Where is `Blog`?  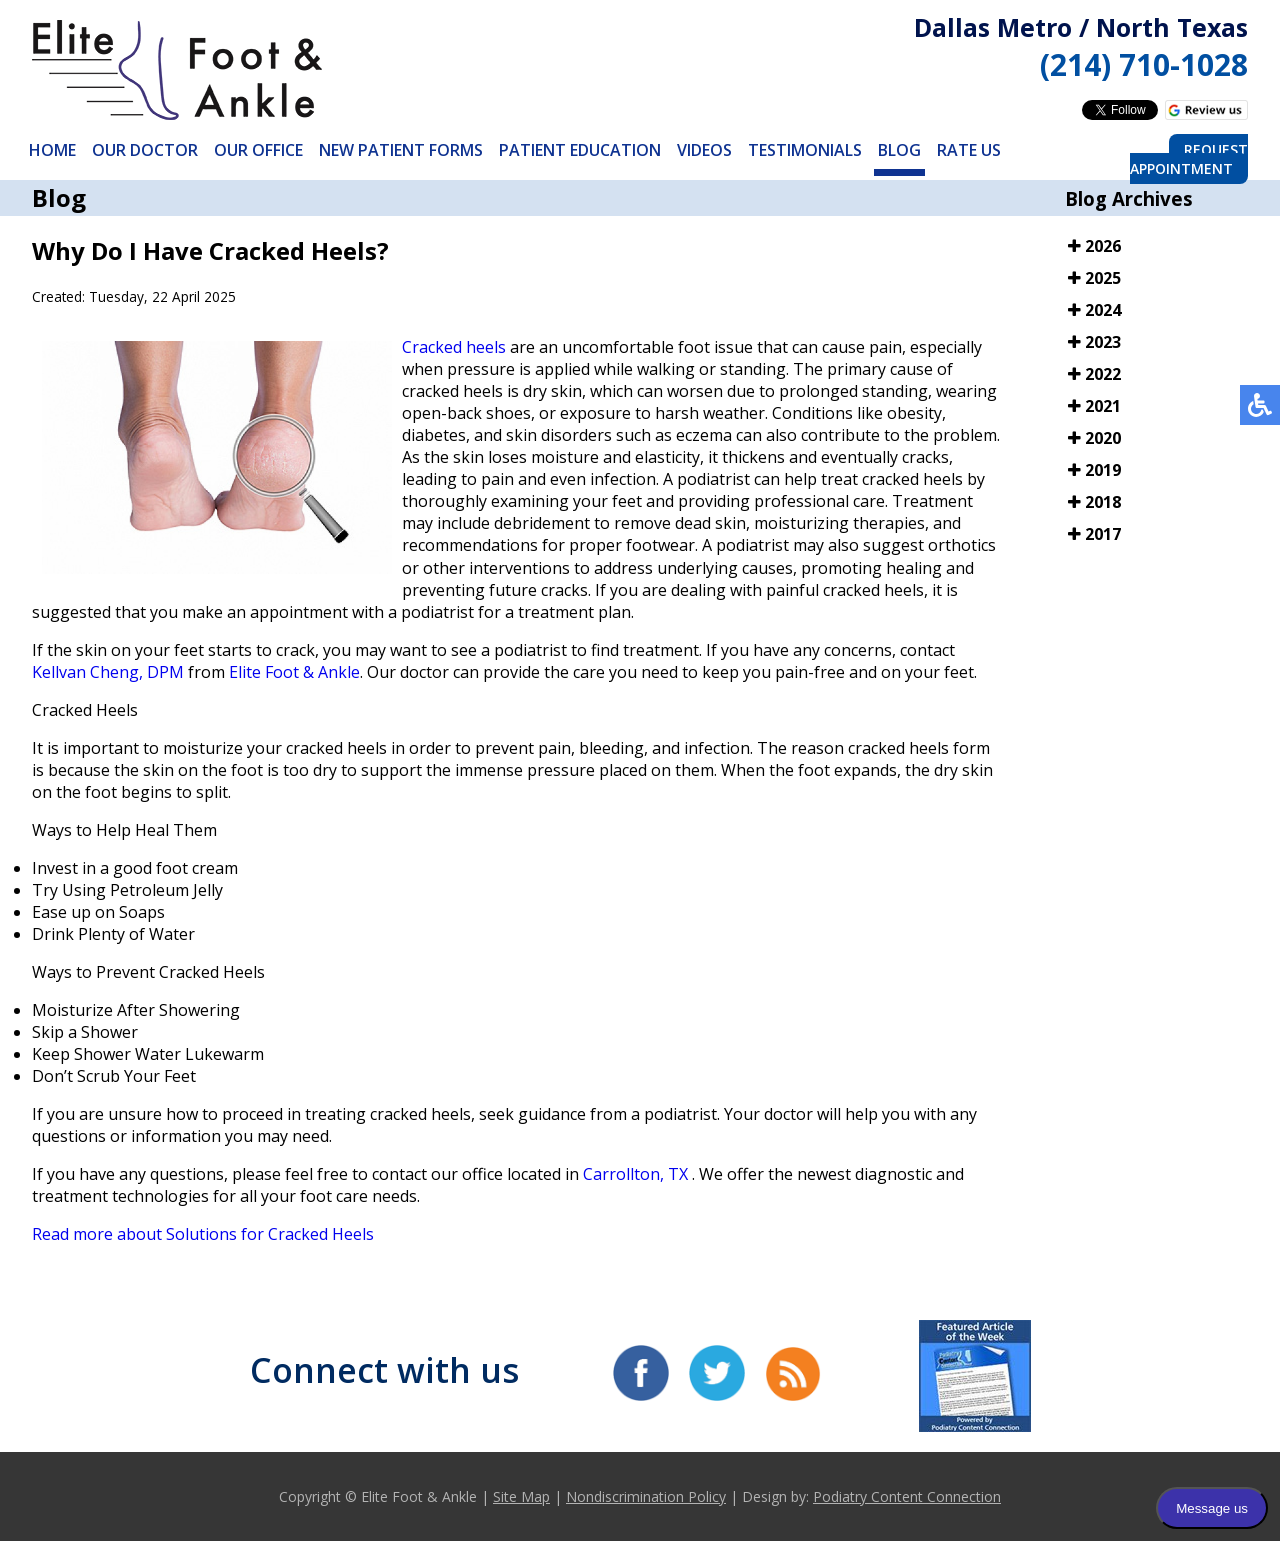
Blog is located at coordinates (899, 150).